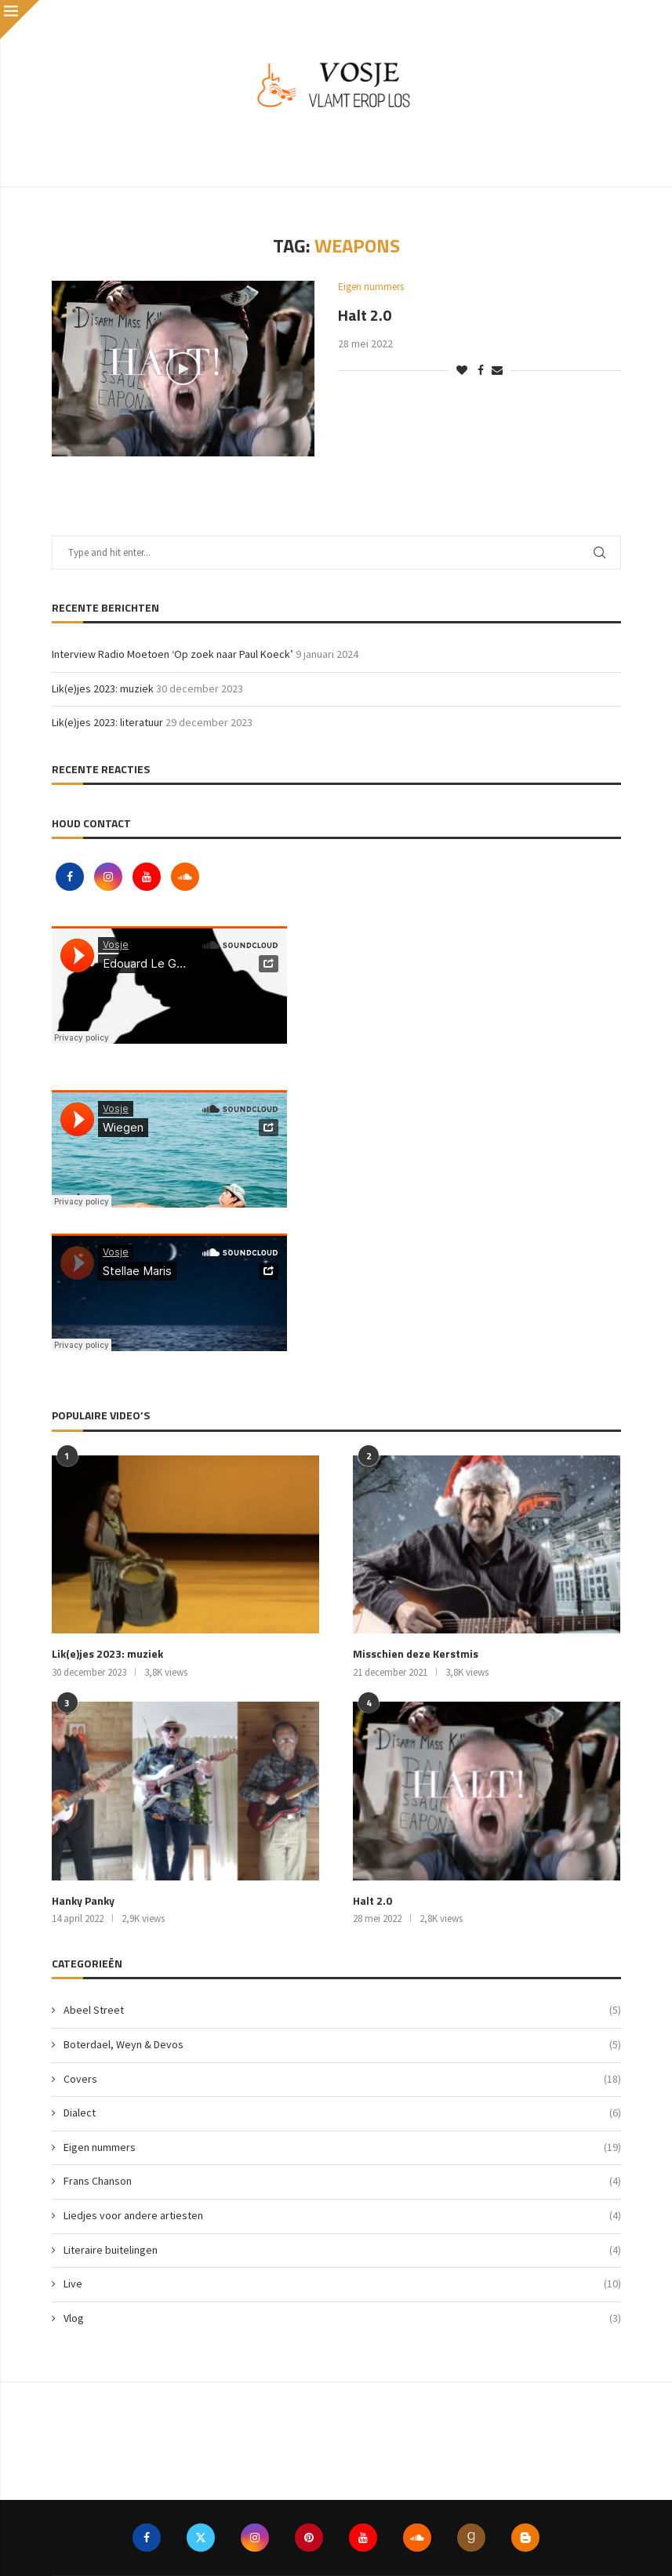 Image resolution: width=672 pixels, height=2576 pixels. I want to click on [Pinterest], so click(309, 2537).